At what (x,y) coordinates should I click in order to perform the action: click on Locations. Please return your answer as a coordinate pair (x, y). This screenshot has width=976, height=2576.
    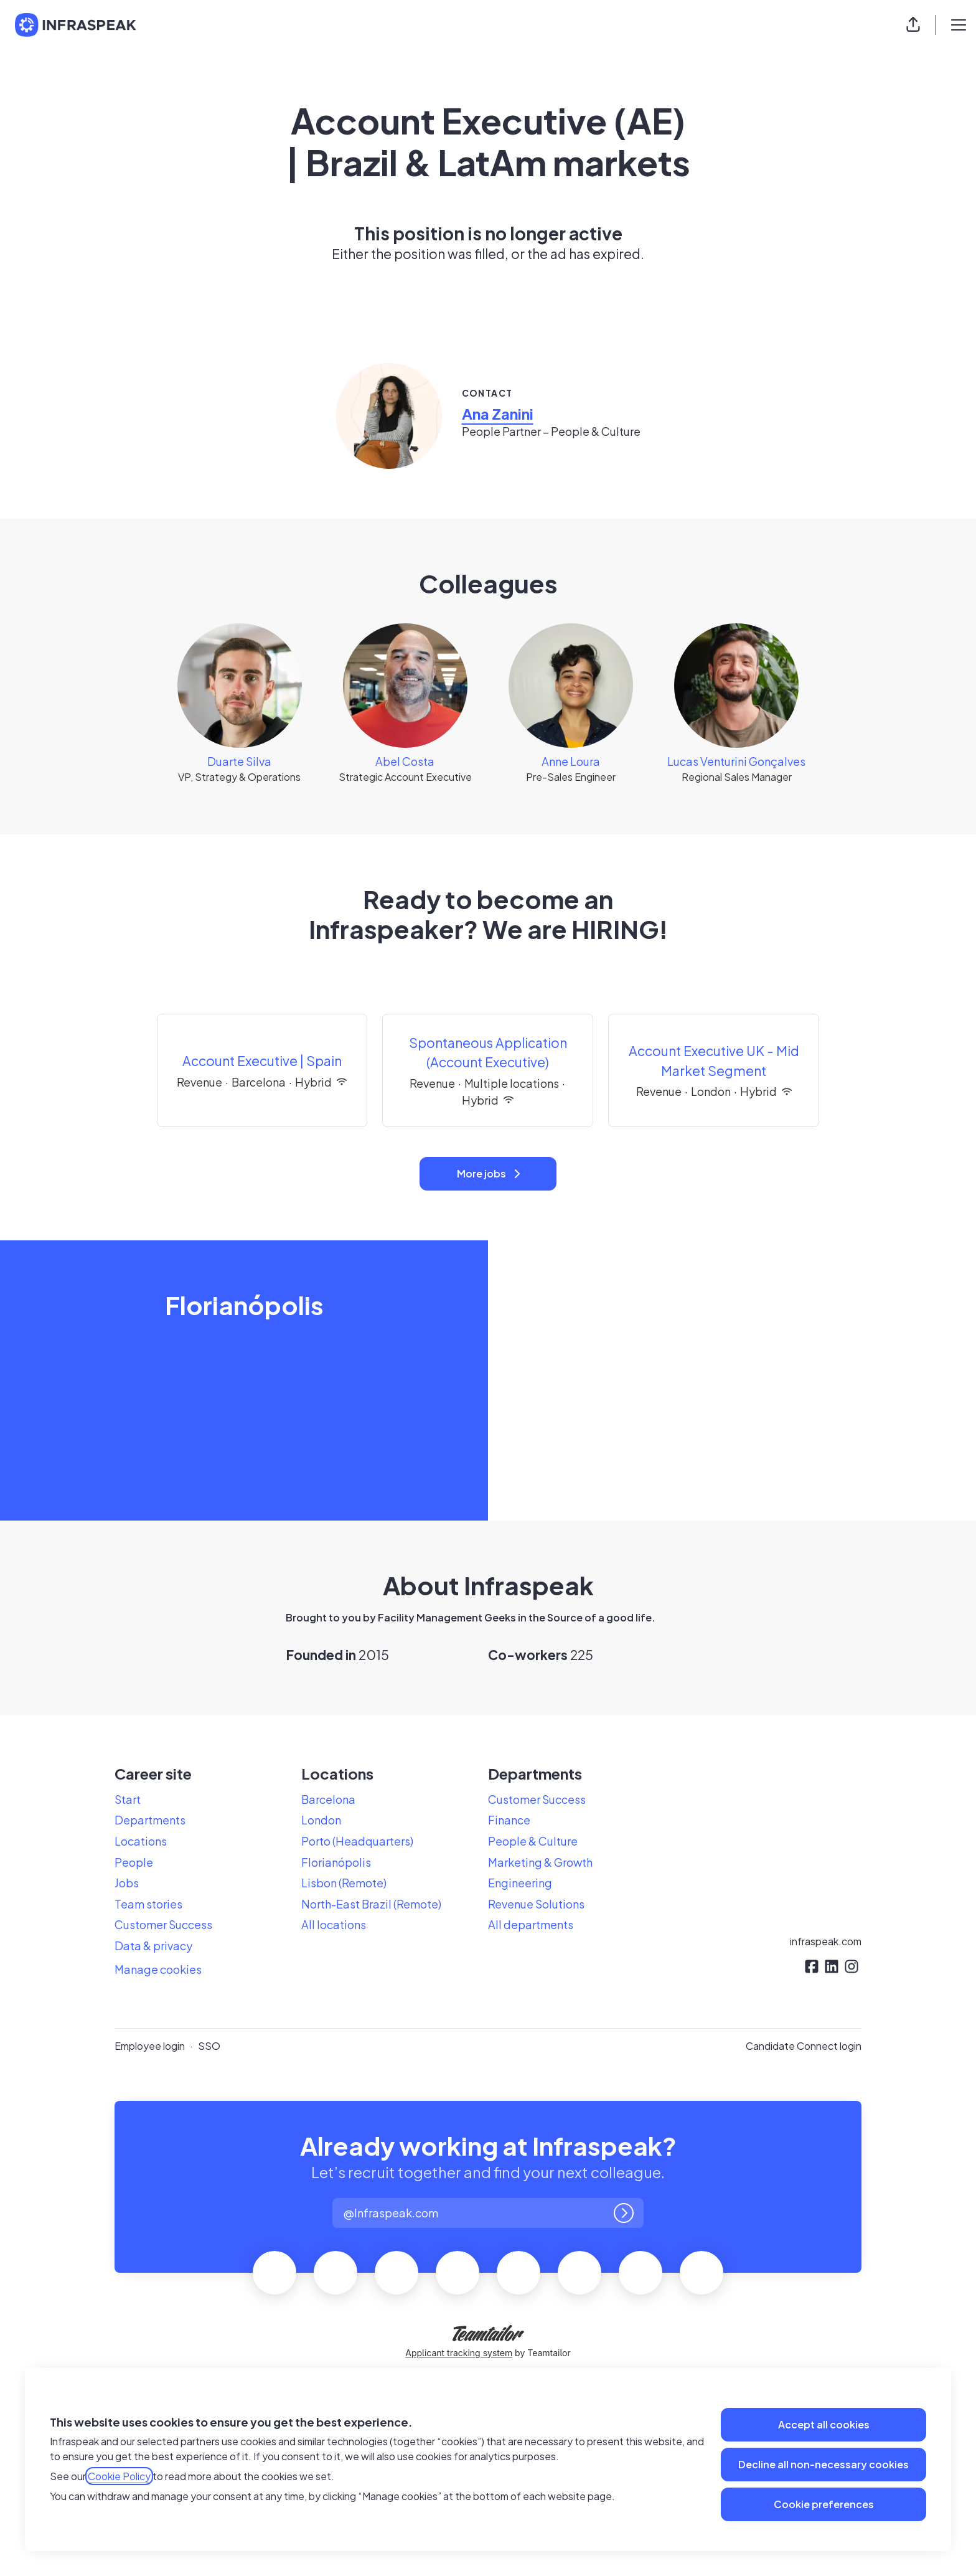
    Looking at the image, I should click on (141, 1841).